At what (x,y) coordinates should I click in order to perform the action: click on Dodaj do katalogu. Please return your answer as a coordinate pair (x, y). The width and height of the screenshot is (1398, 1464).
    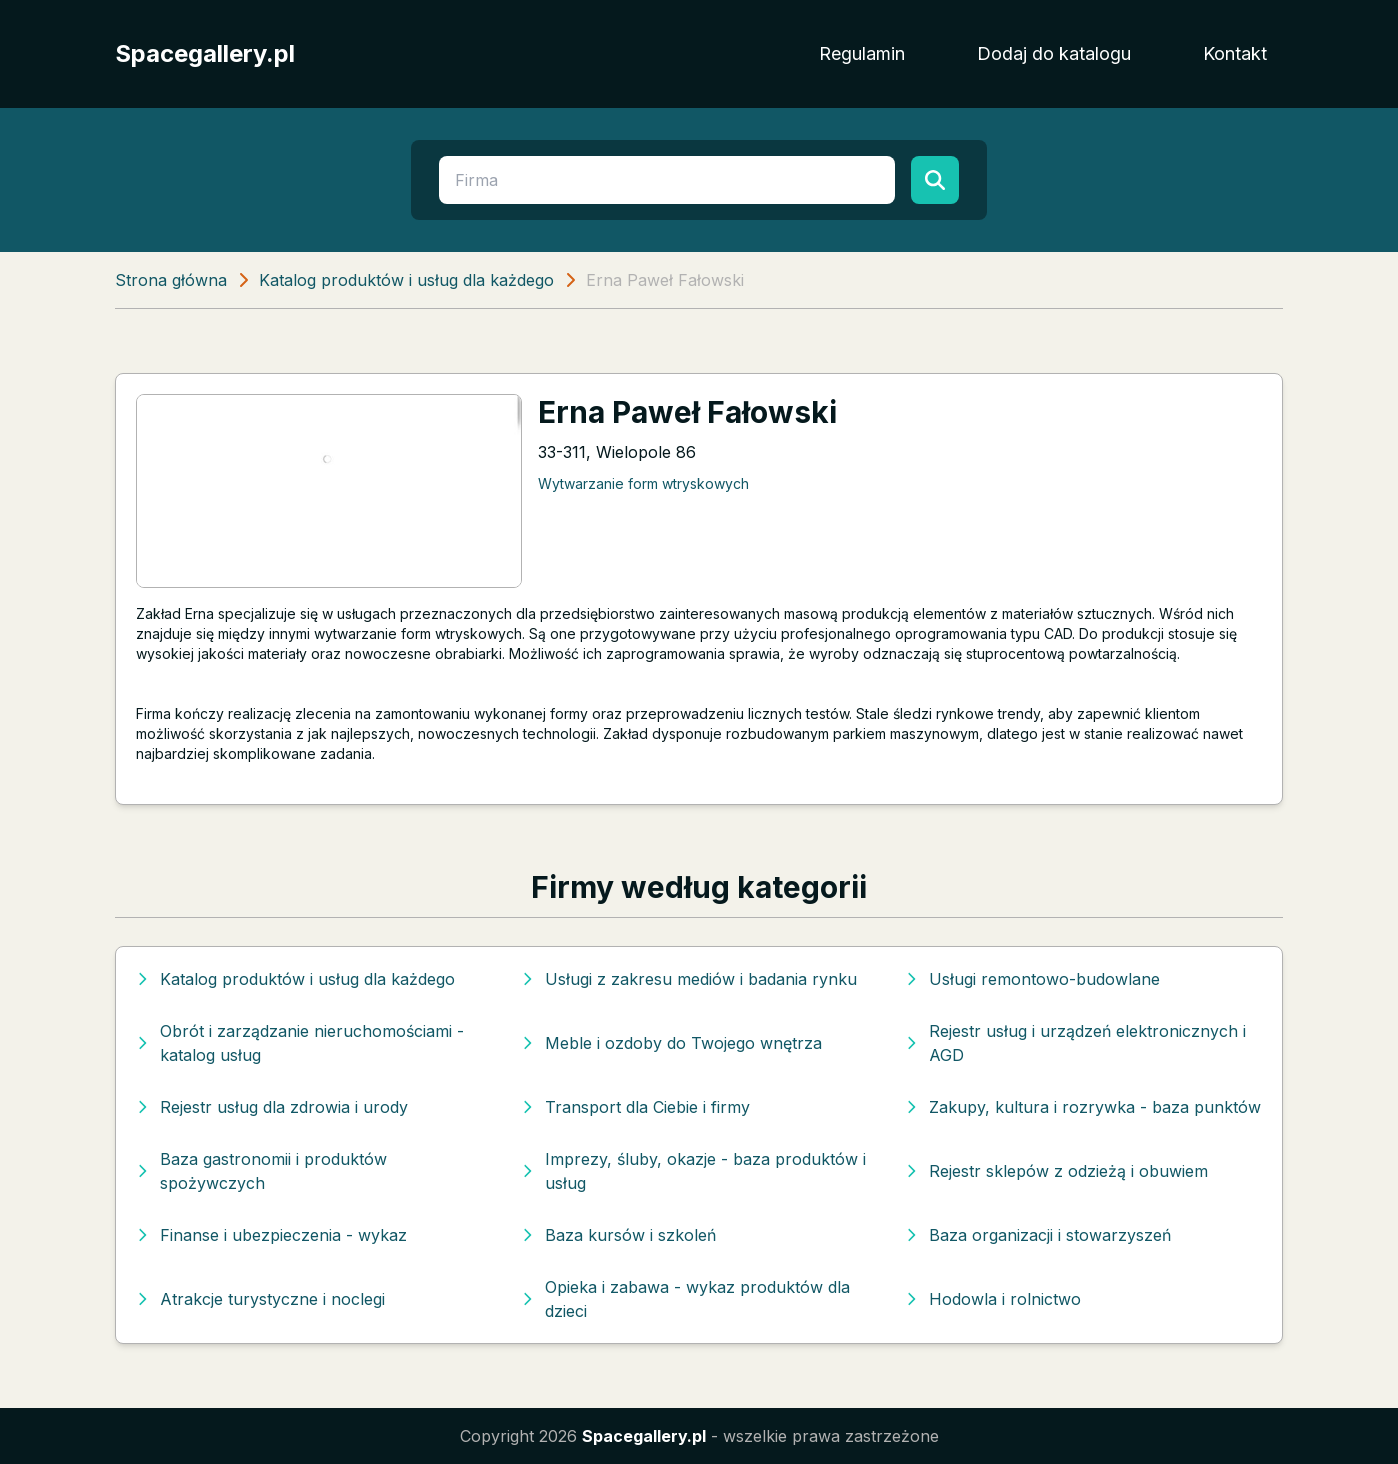
    Looking at the image, I should click on (1054, 53).